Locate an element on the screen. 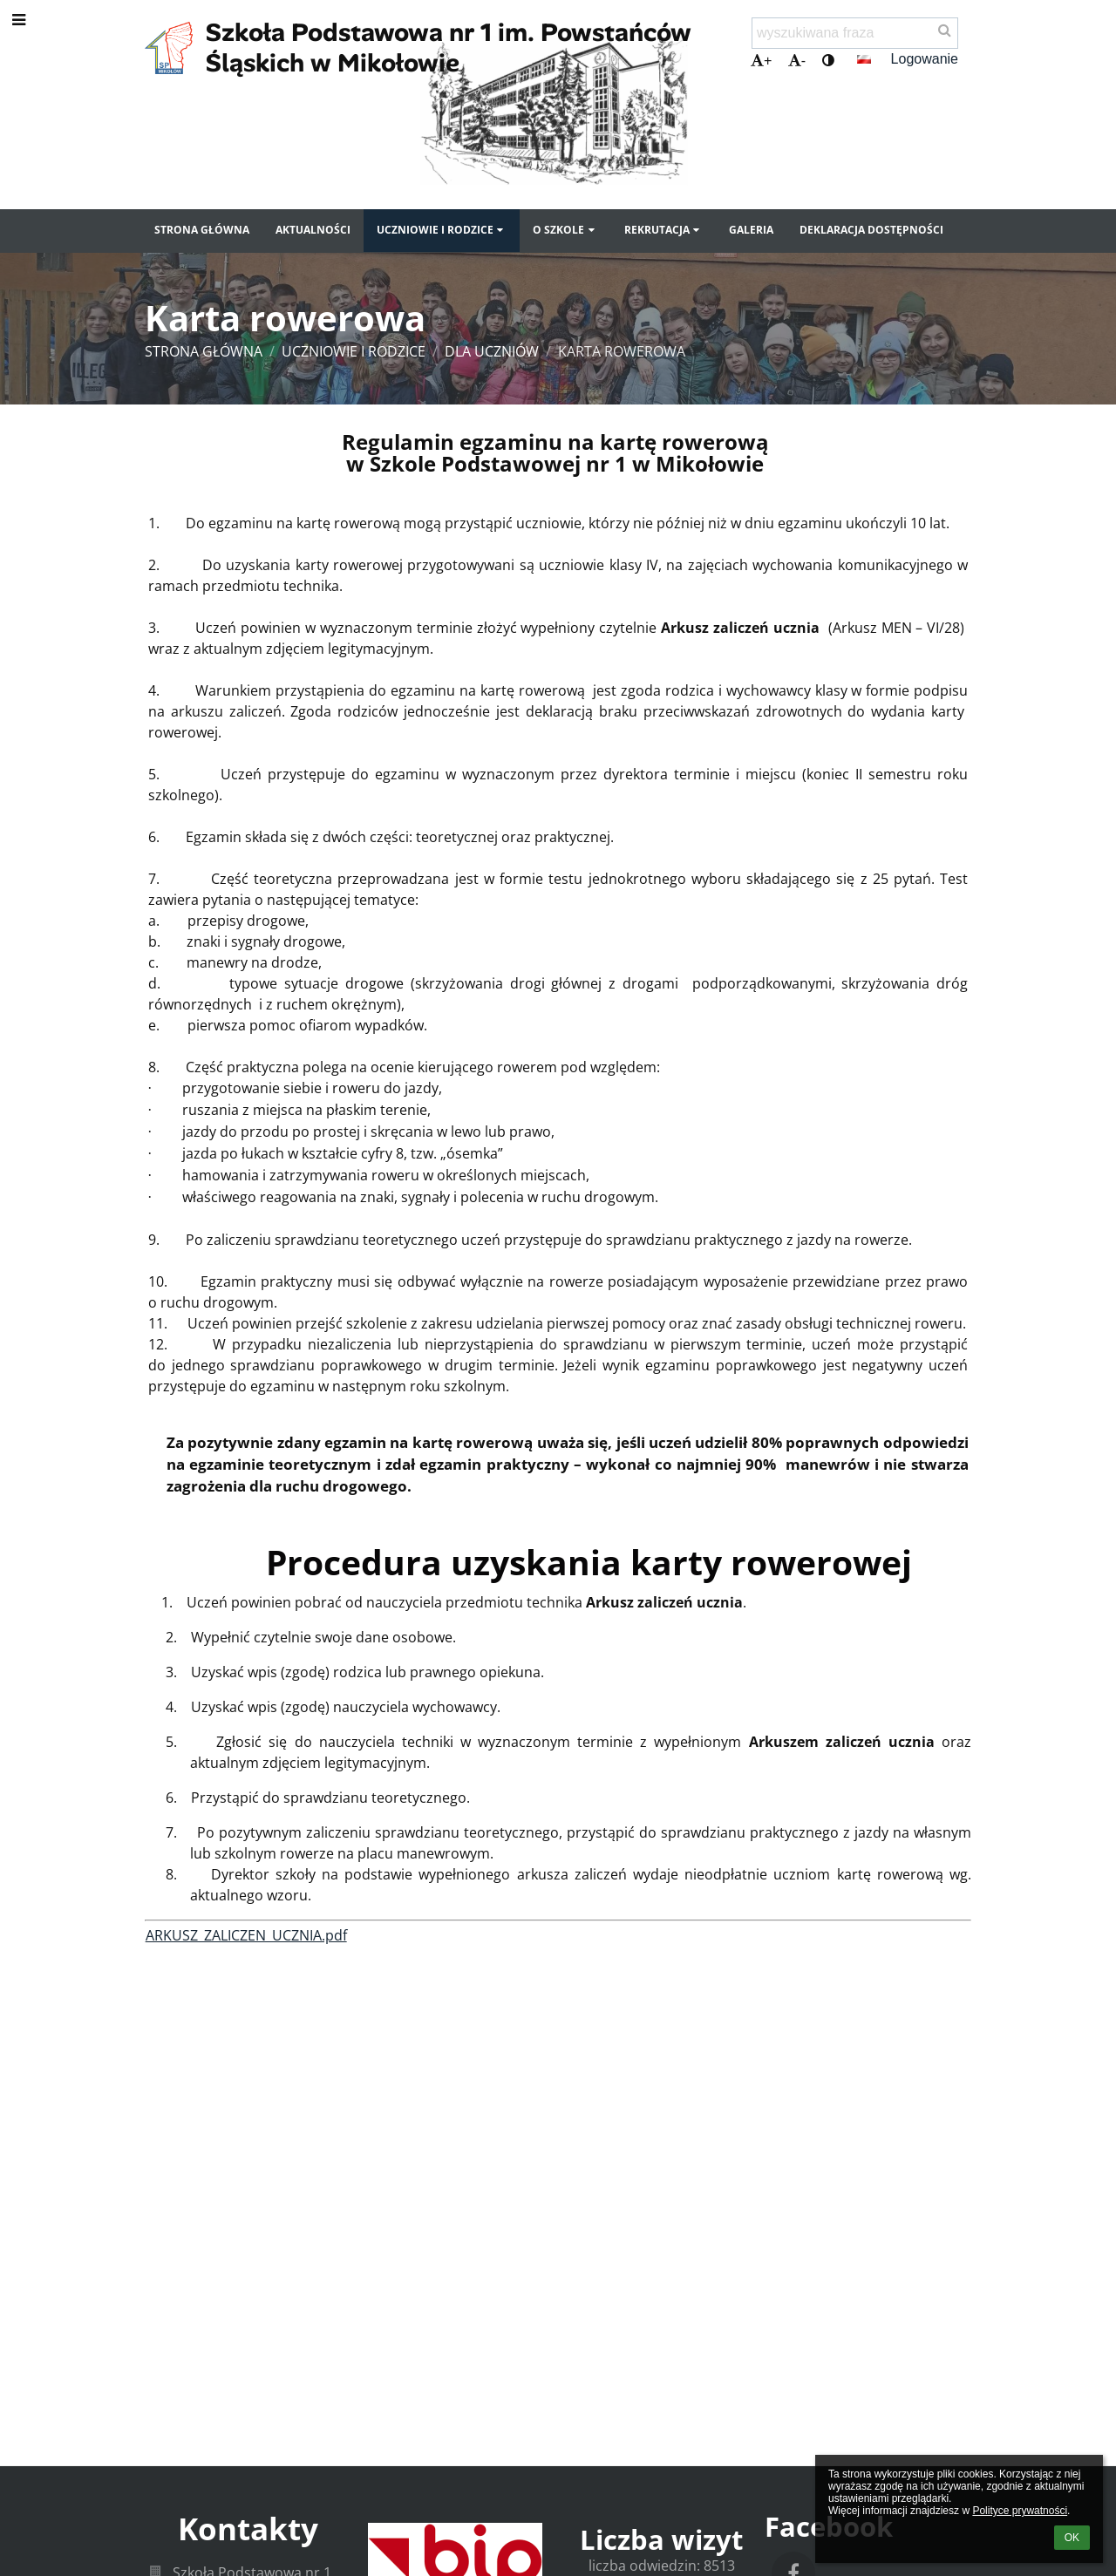 This screenshot has height=2576, width=1116. Aktualności [button] is located at coordinates (313, 229).